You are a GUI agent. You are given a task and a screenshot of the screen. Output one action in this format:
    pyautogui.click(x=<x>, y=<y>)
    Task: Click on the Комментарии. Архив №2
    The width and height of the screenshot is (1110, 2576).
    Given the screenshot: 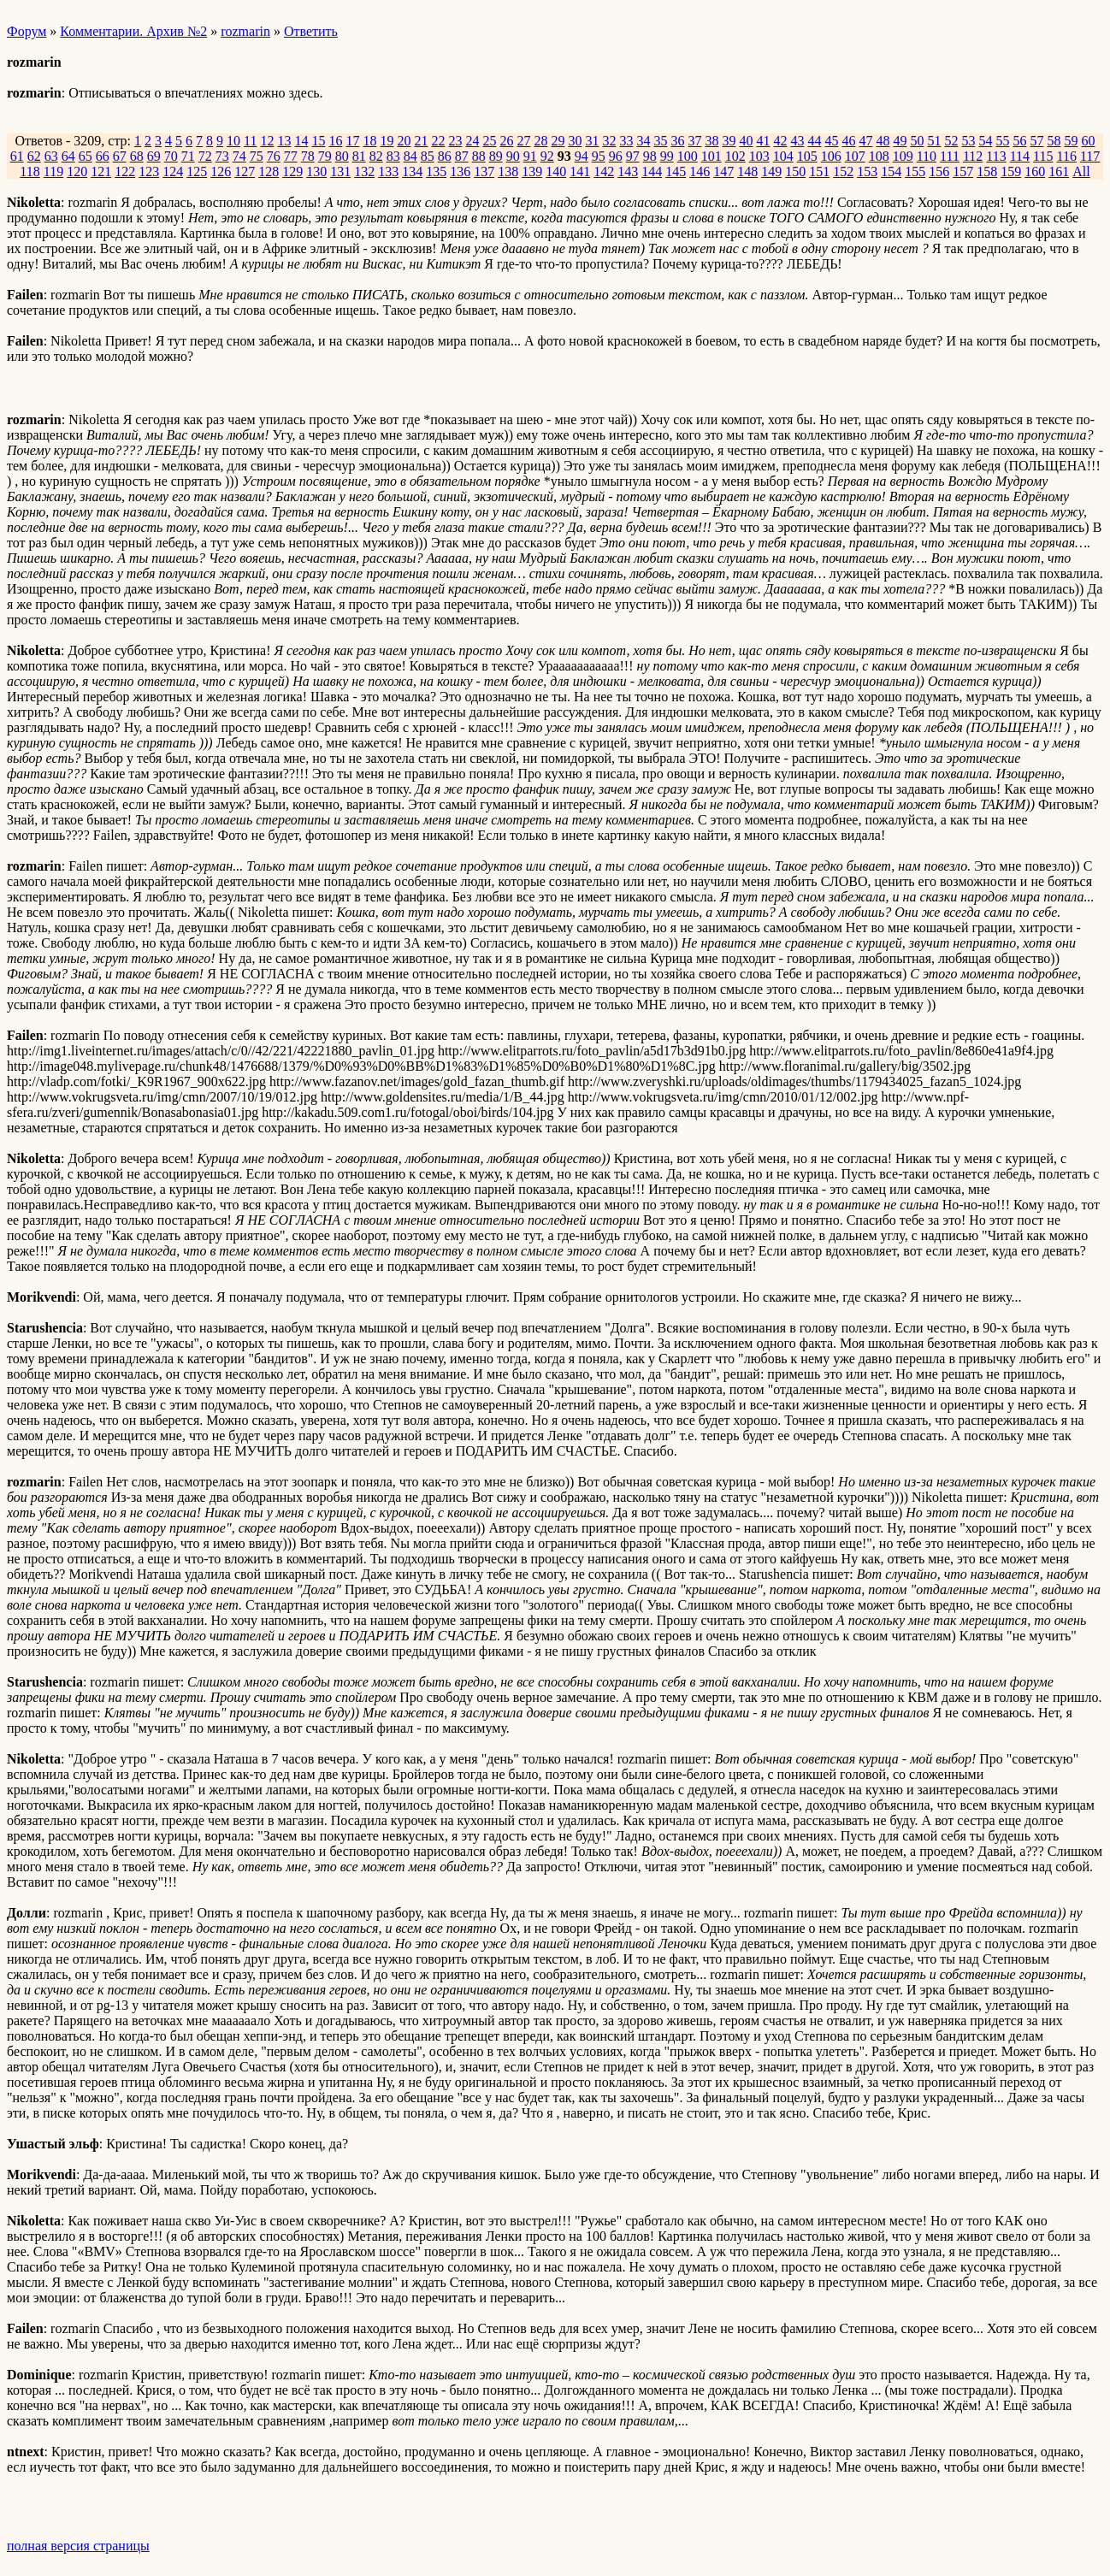 What is the action you would take?
    pyautogui.click(x=133, y=31)
    